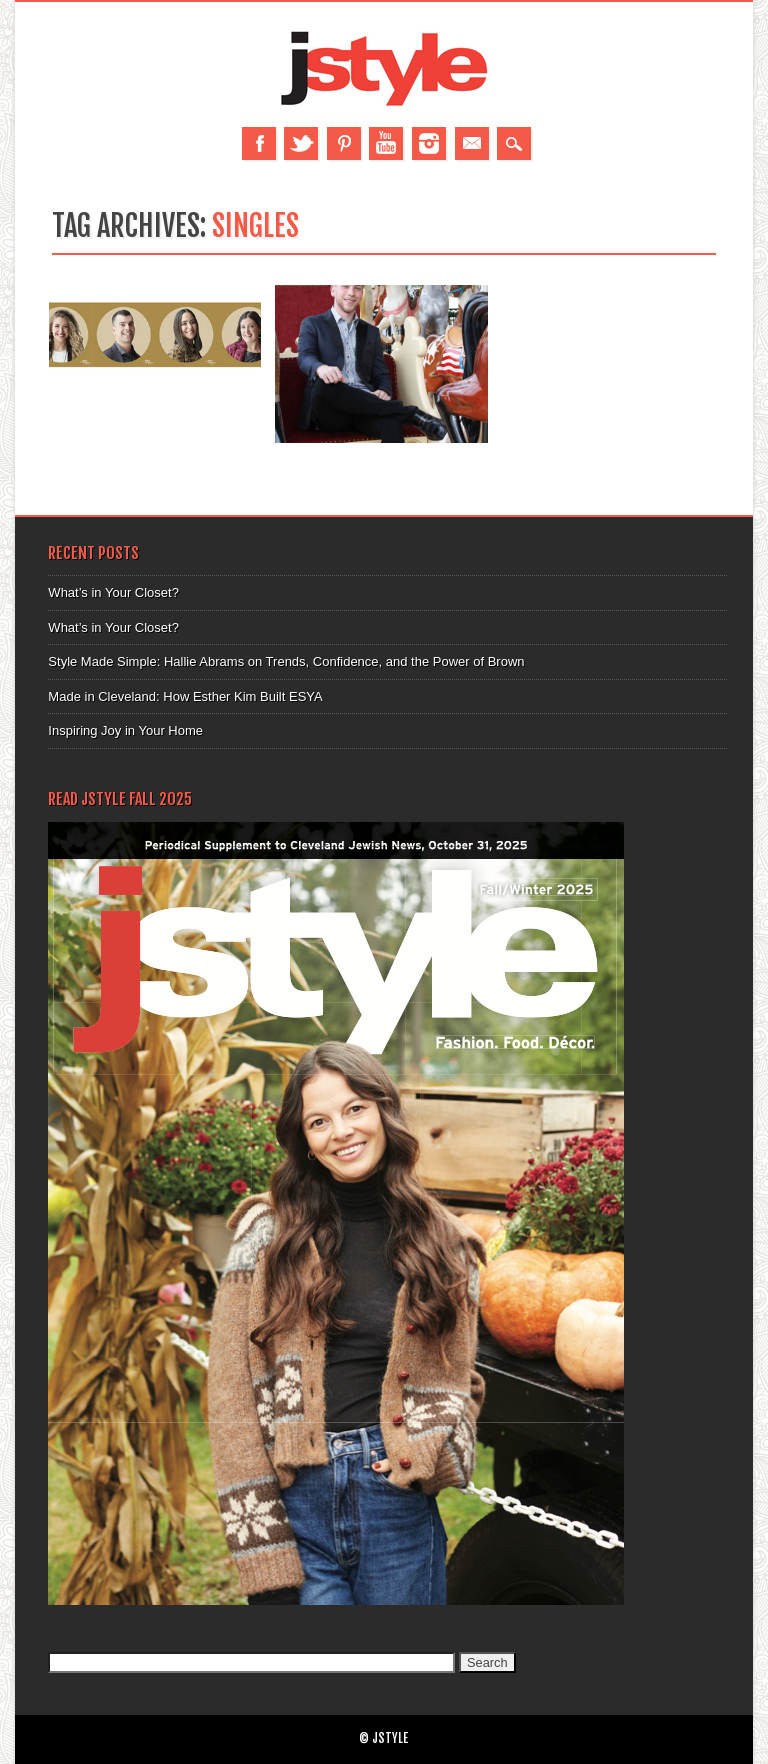 This screenshot has height=1764, width=768. Describe the element at coordinates (286, 661) in the screenshot. I see `Style Made Simple: Hallie Abrams on Trends, Confidence, and the Power of Brown` at that location.